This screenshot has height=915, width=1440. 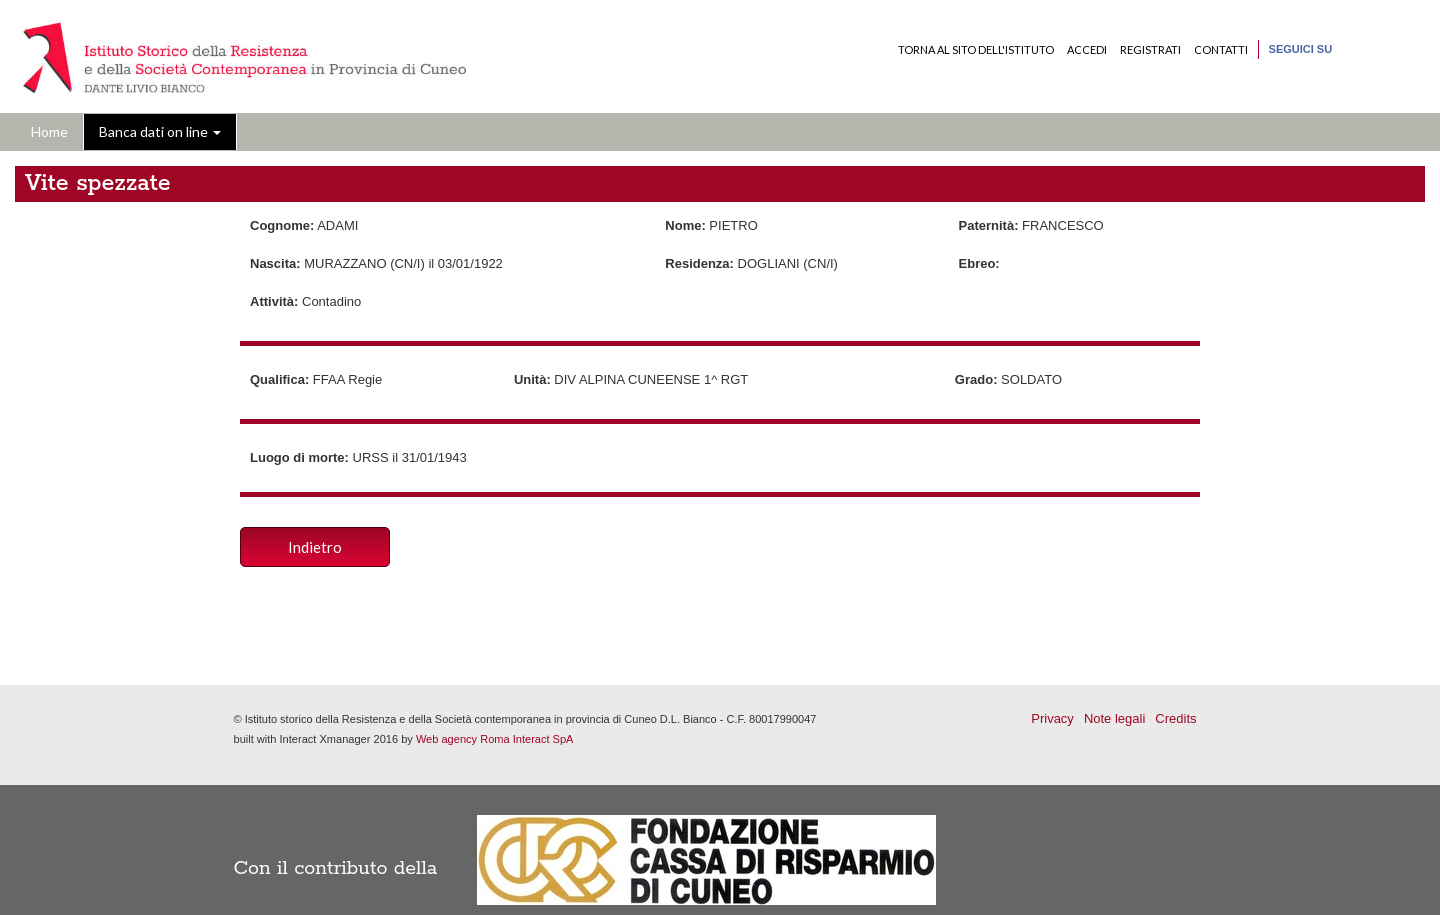 What do you see at coordinates (1175, 718) in the screenshot?
I see `Credits` at bounding box center [1175, 718].